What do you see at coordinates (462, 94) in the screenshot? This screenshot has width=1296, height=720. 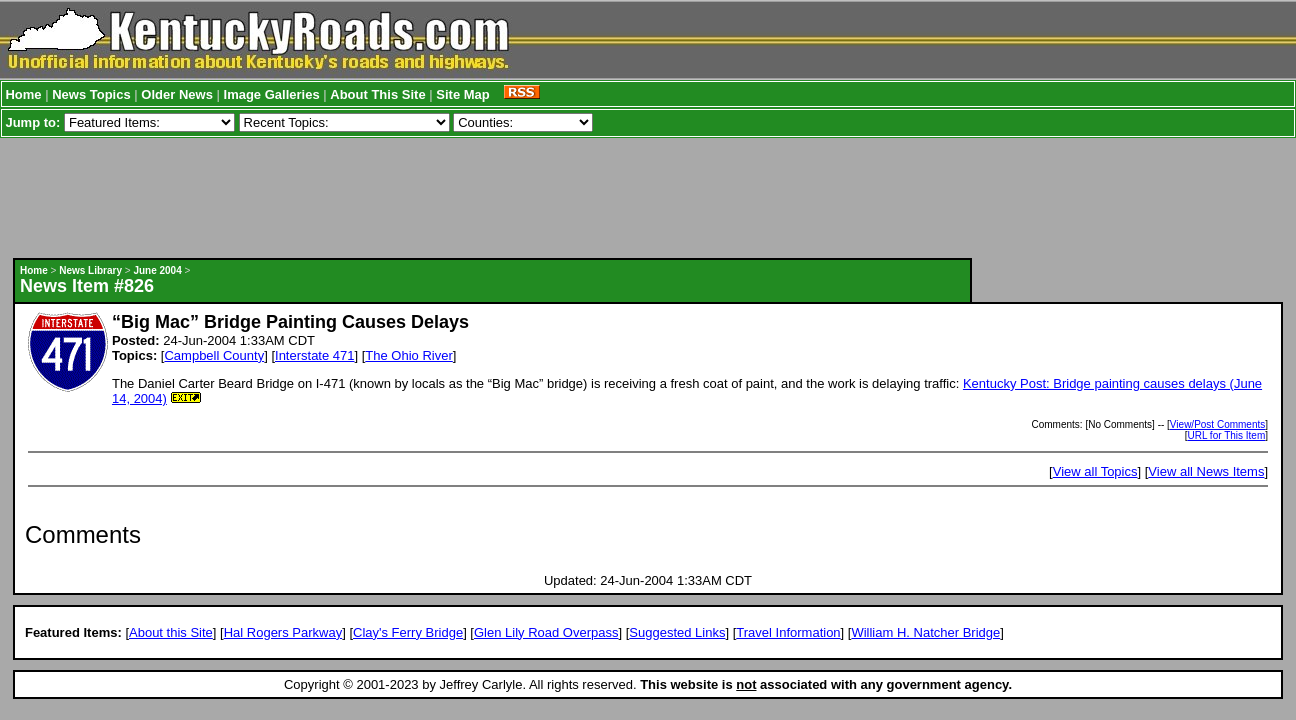 I see `Site Map` at bounding box center [462, 94].